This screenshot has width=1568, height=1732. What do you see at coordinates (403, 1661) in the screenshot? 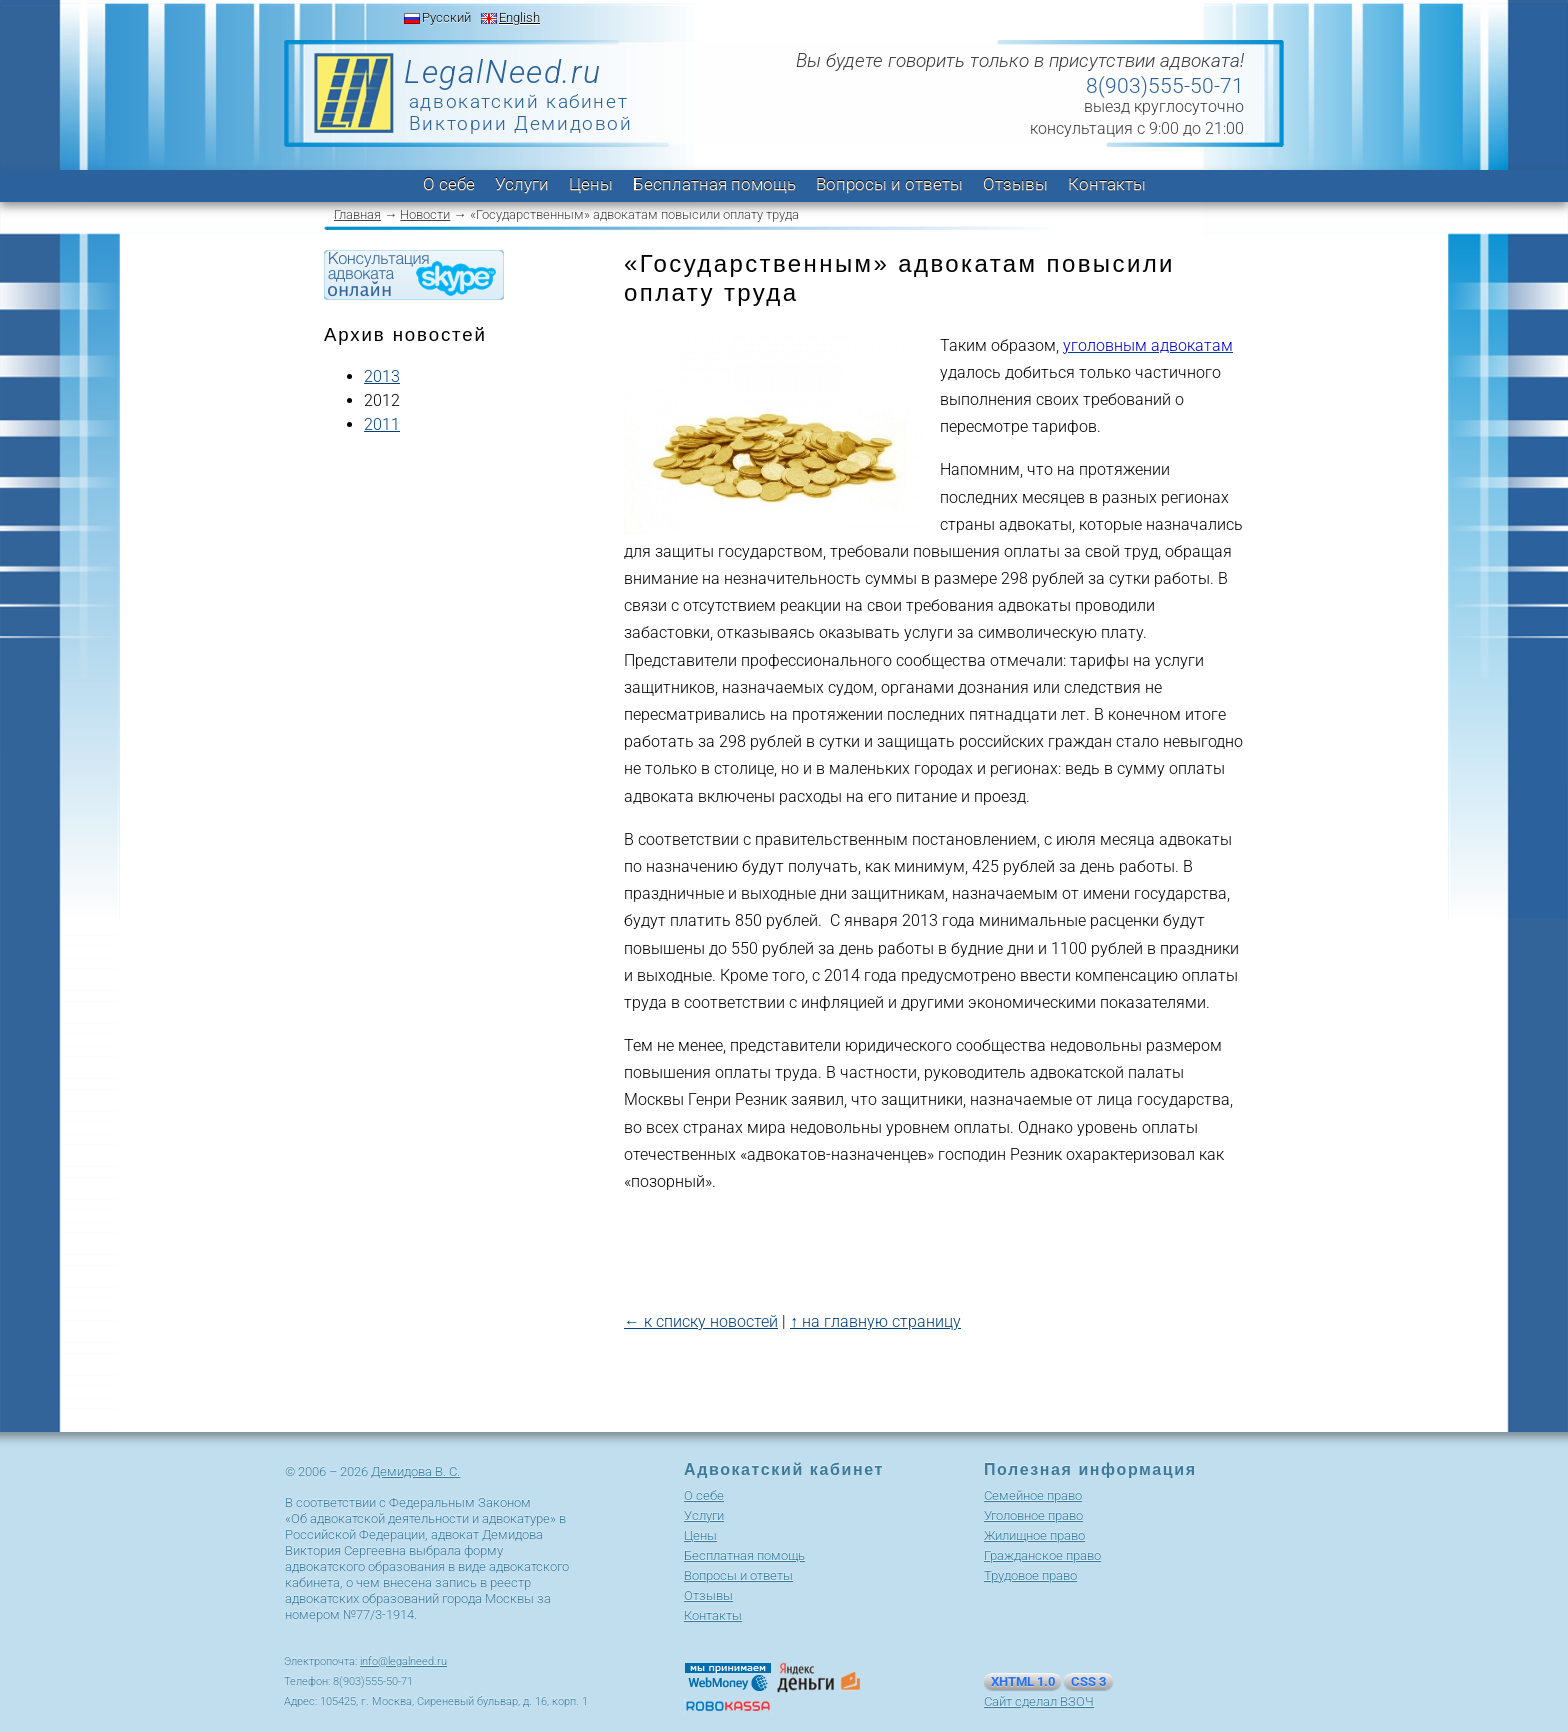
I see `info@legalneed.ru` at bounding box center [403, 1661].